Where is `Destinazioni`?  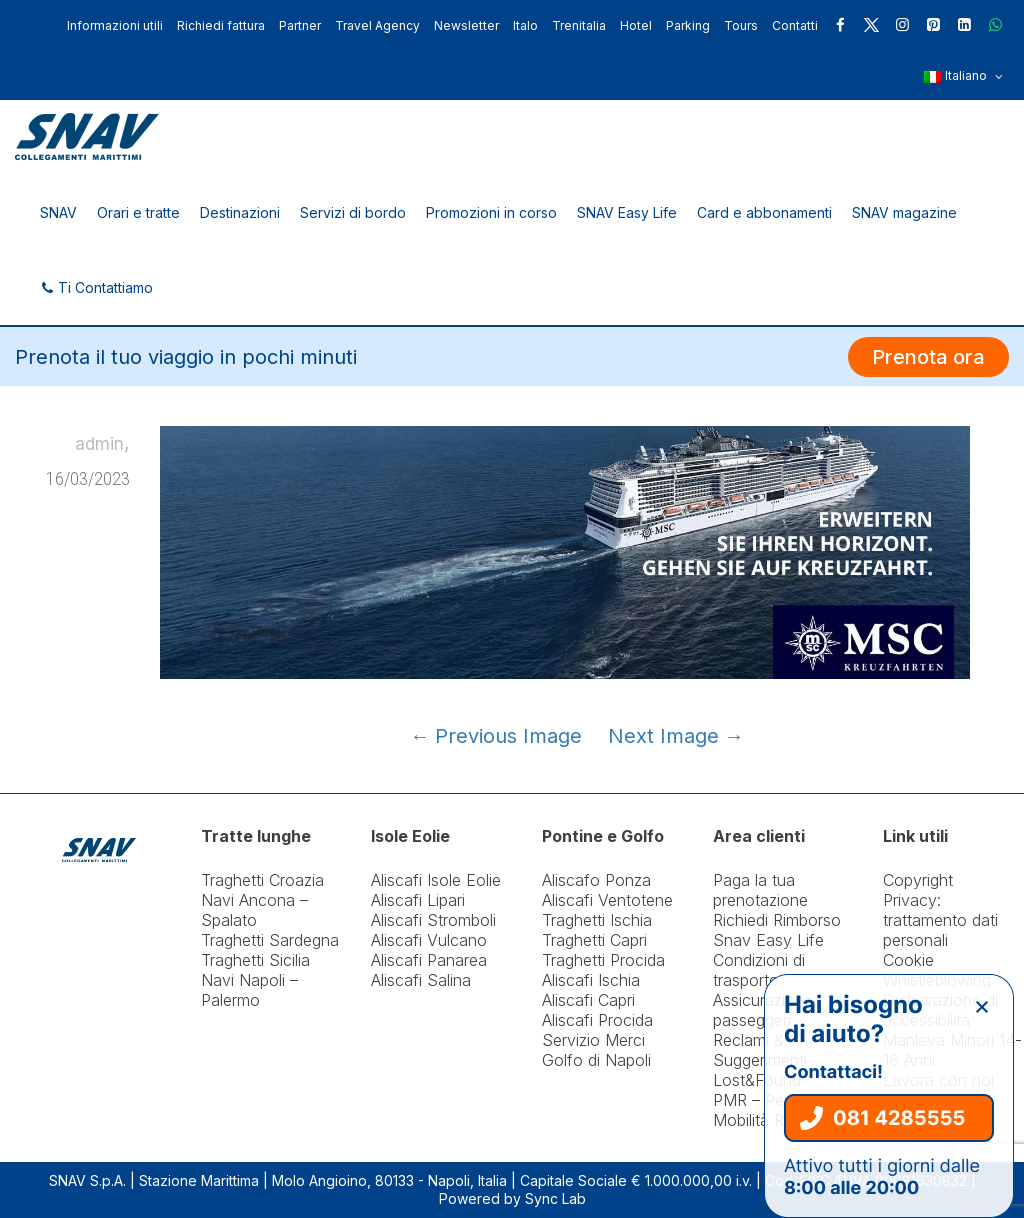 Destinazioni is located at coordinates (240, 212).